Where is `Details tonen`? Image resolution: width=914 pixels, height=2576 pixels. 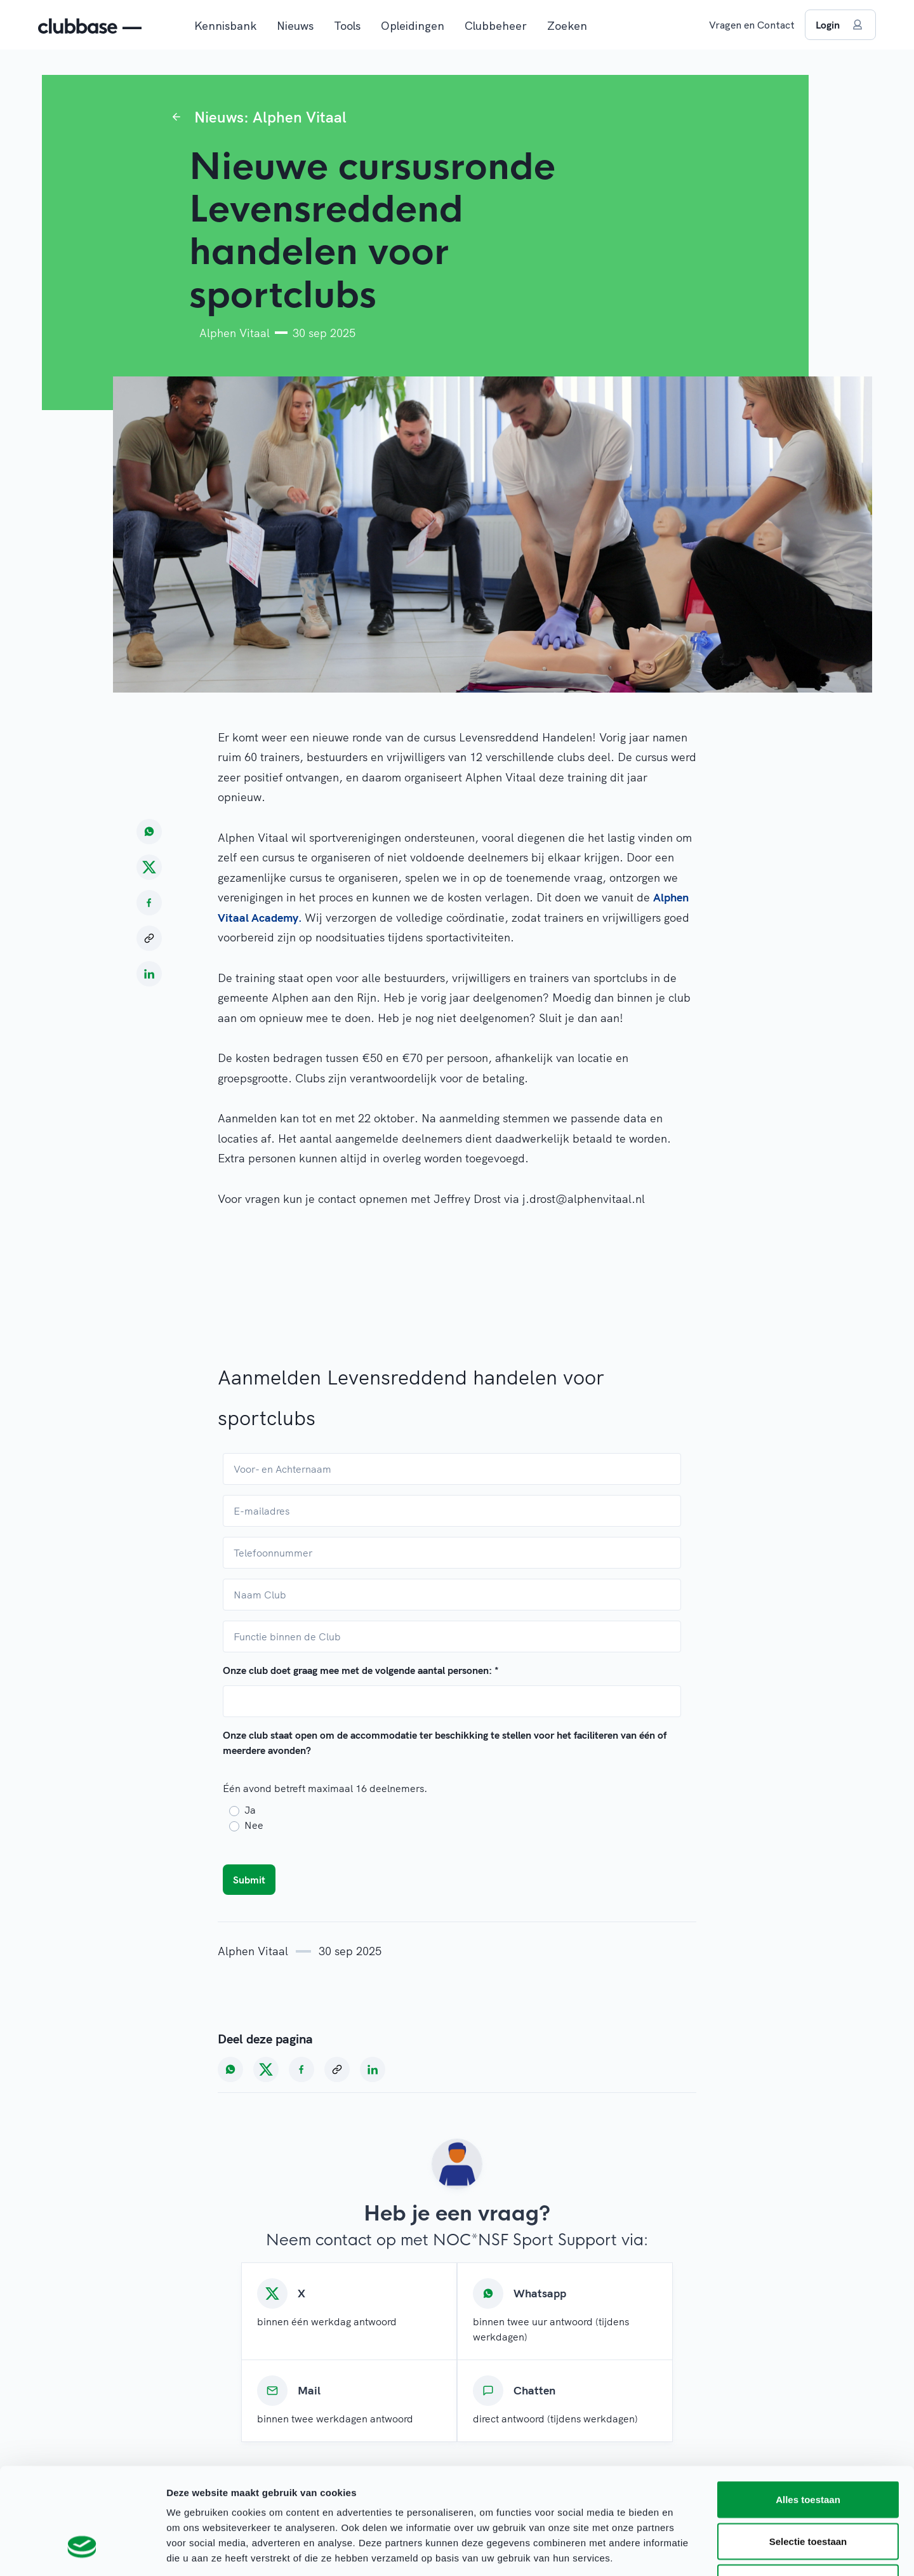
Details tonen is located at coordinates (686, 2551).